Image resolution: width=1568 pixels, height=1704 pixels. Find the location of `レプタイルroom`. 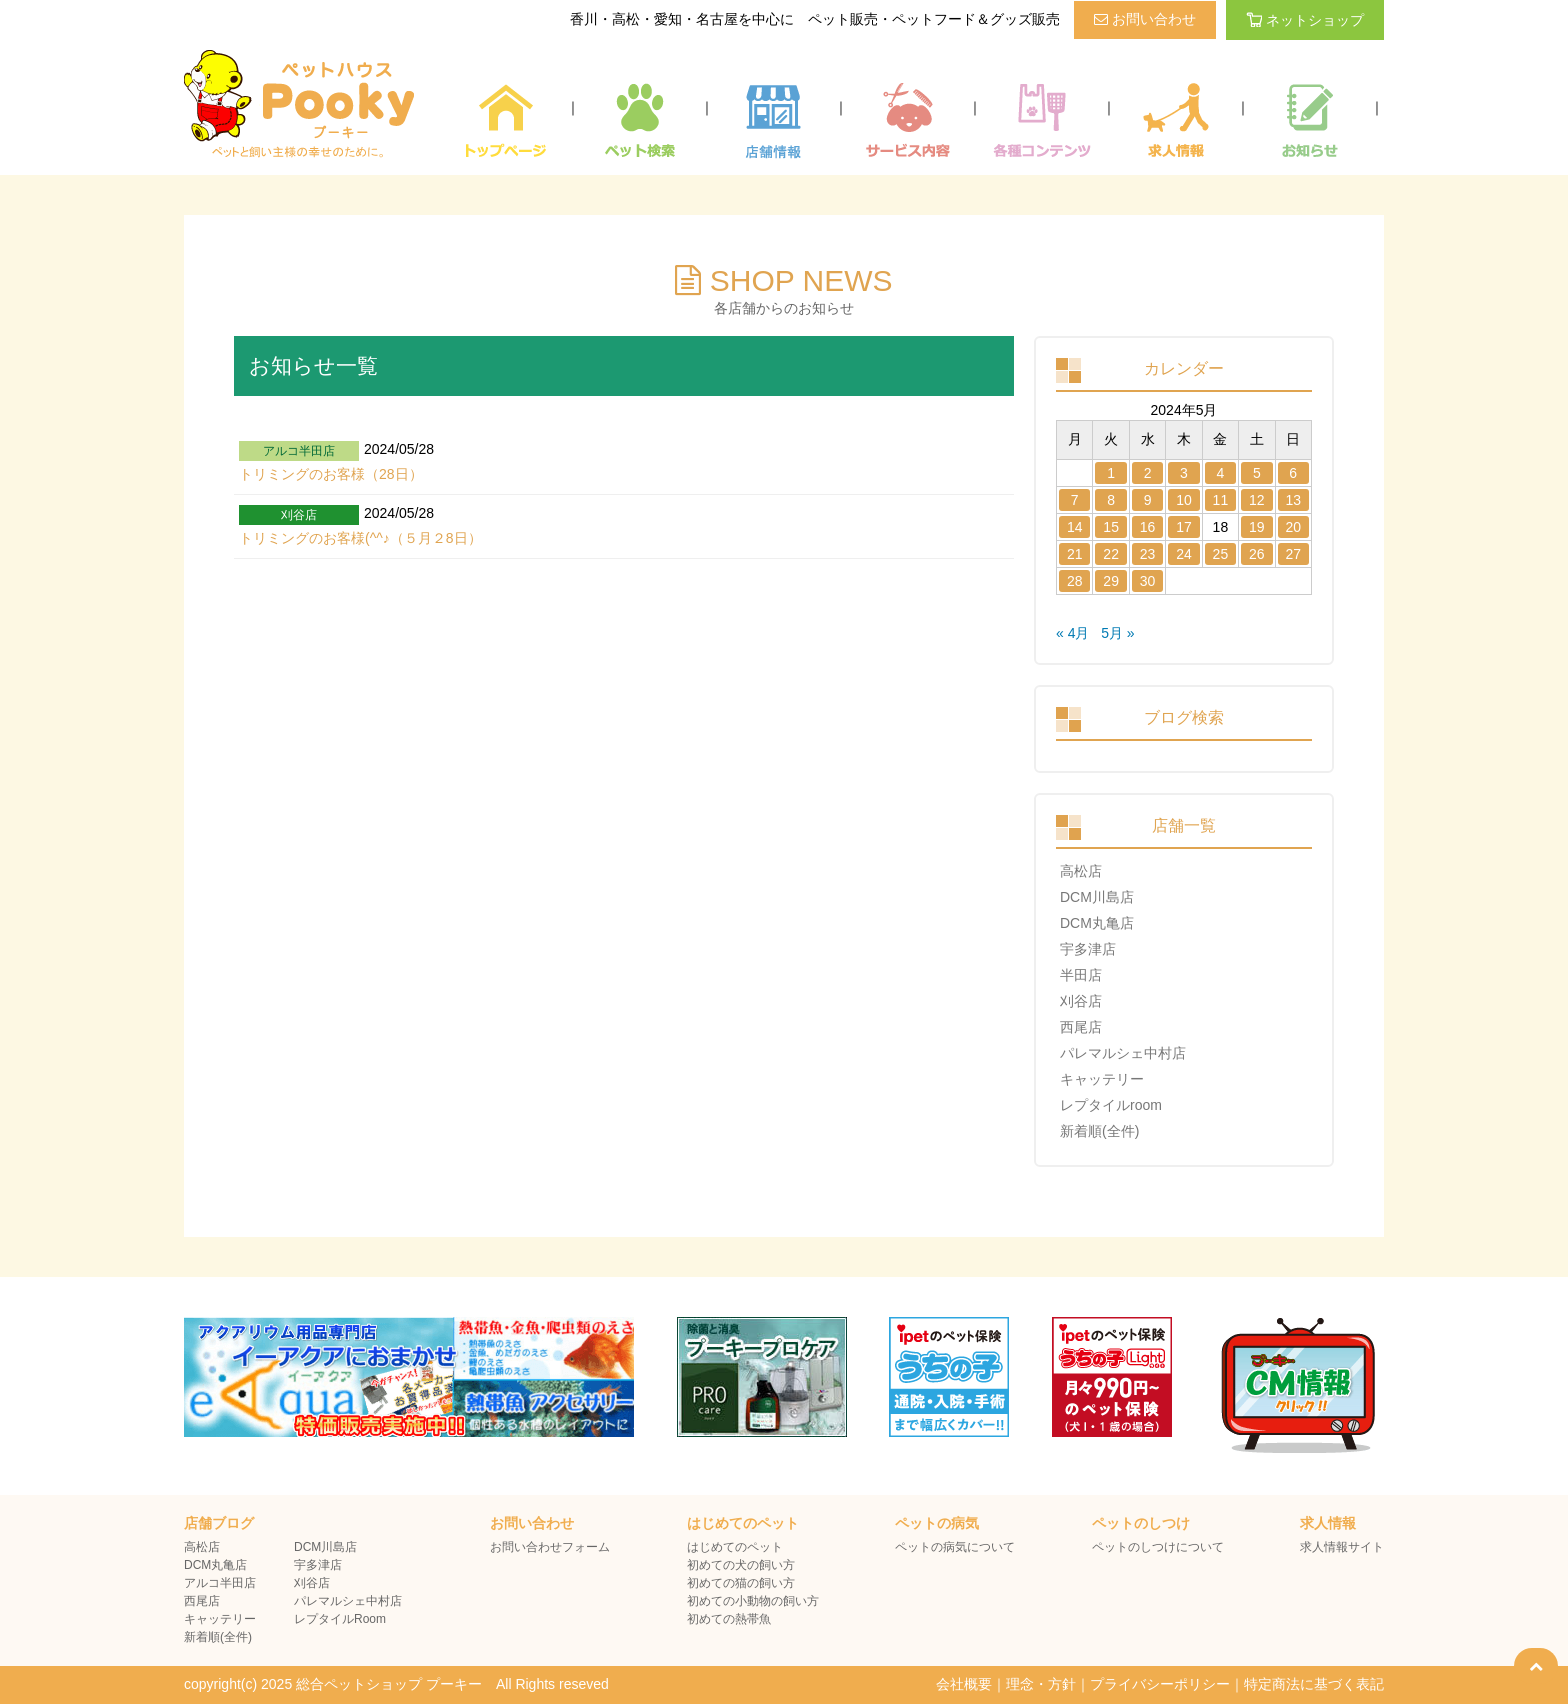

レプタイルroom is located at coordinates (1111, 1105).